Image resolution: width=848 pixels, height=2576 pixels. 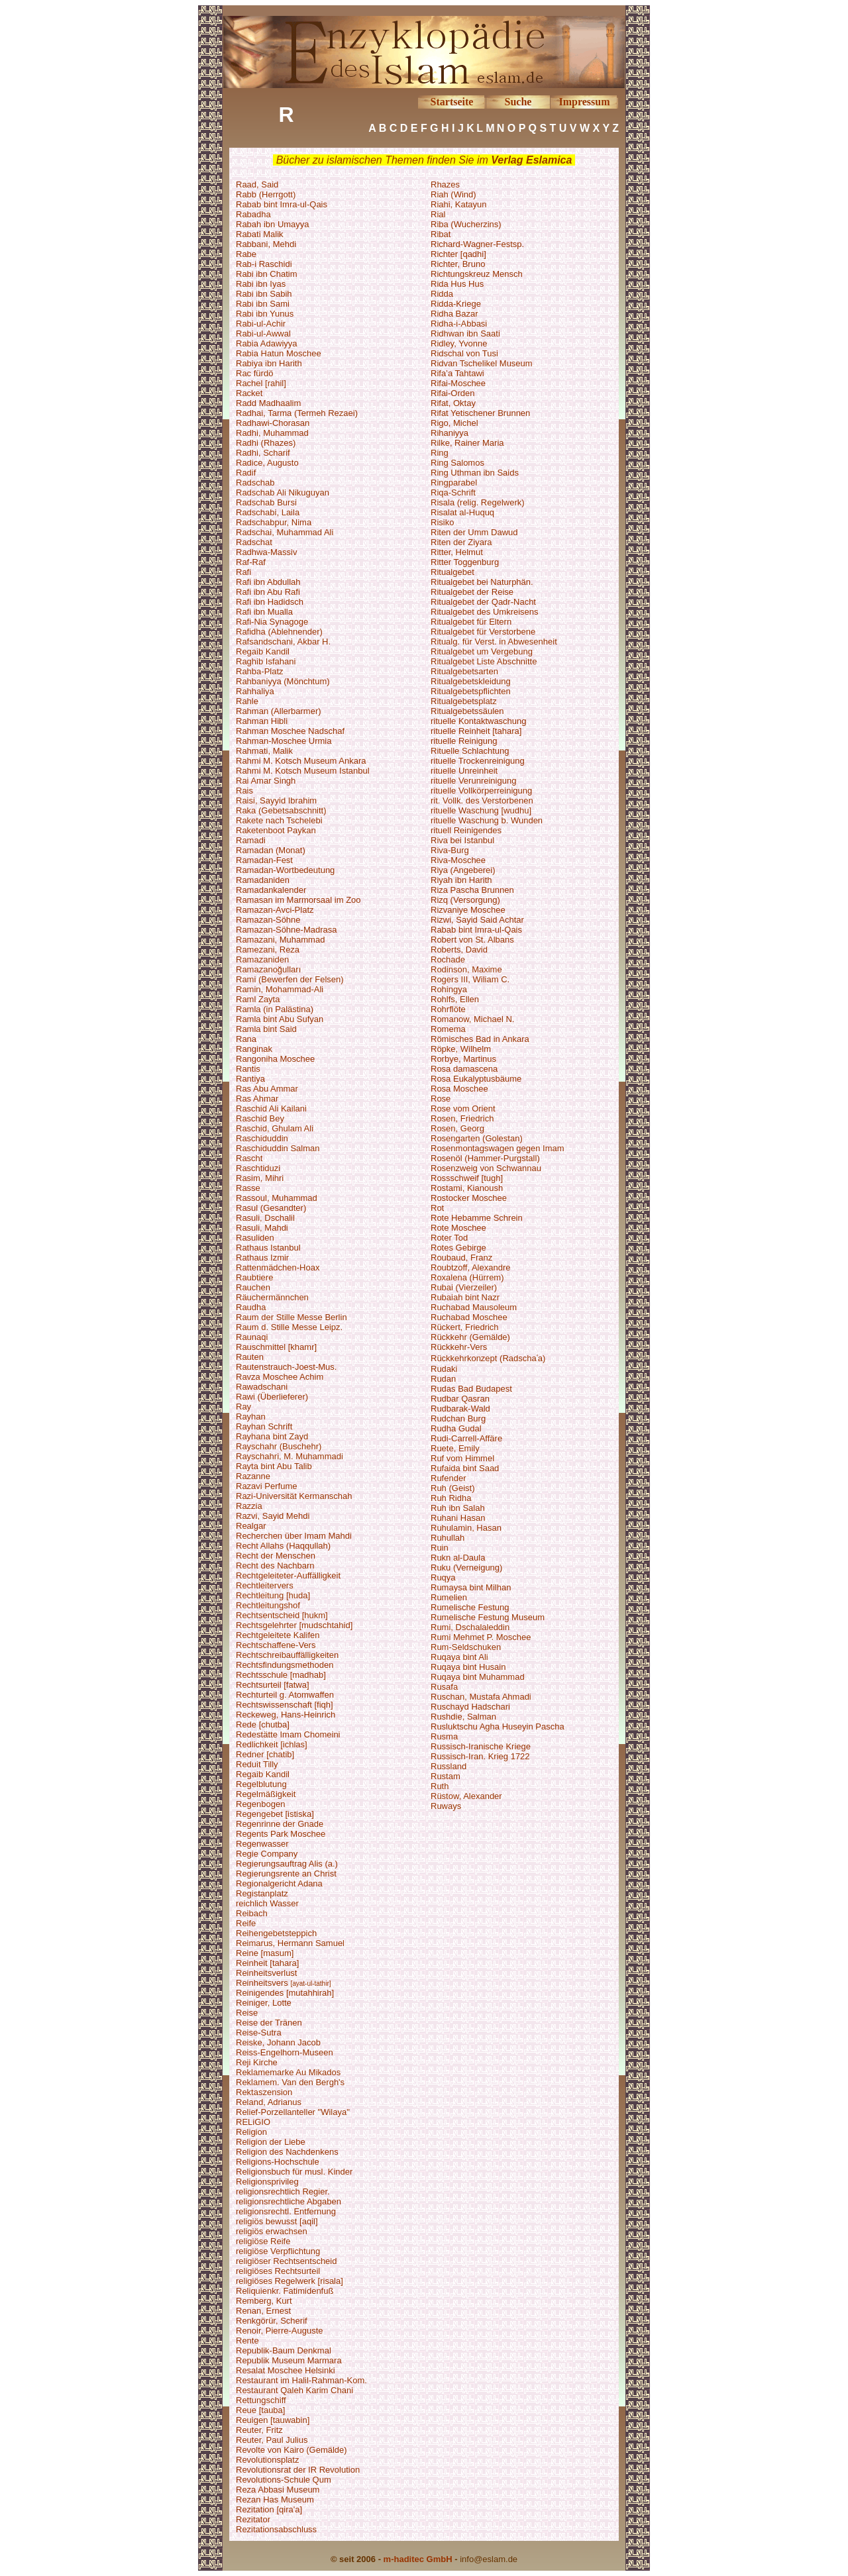 I want to click on Rohingya, so click(x=449, y=989).